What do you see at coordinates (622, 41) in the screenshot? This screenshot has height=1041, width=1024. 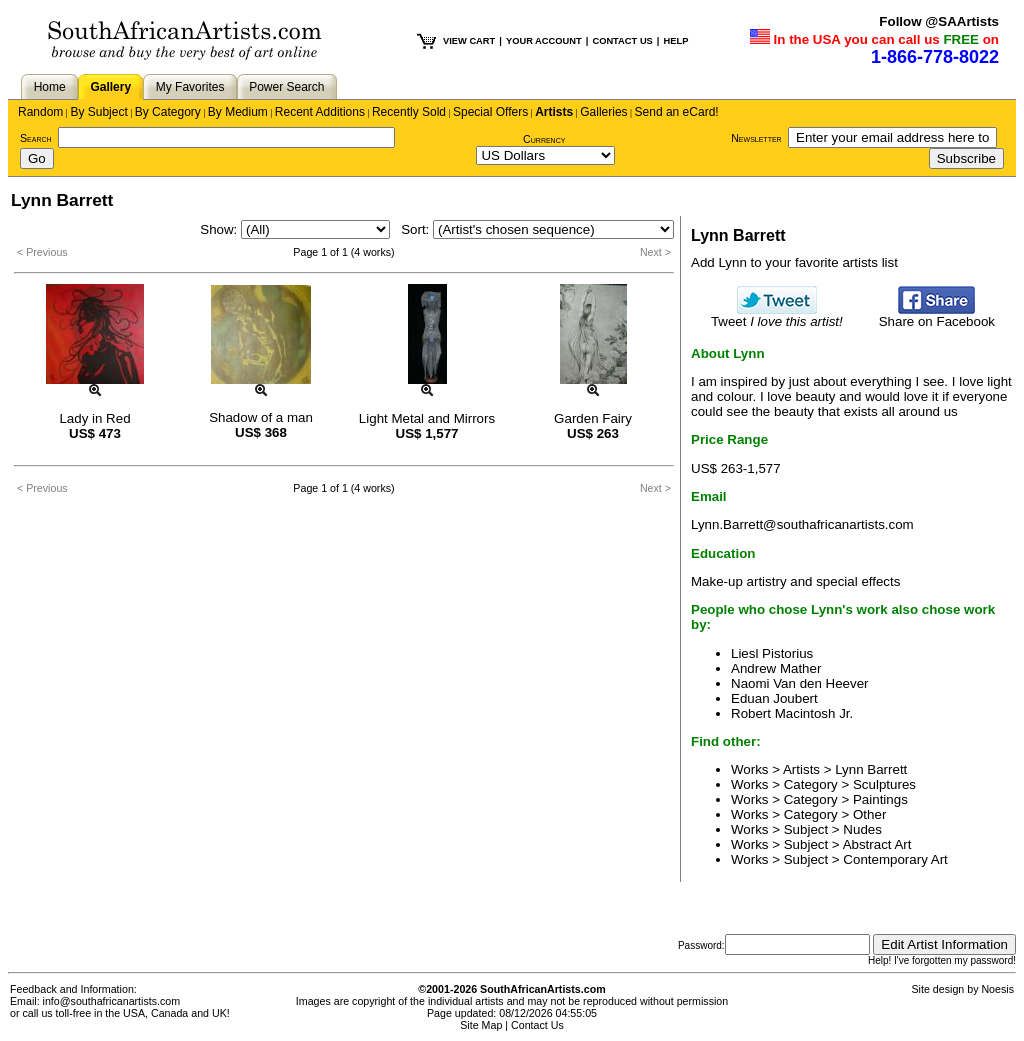 I see `CONTACT US` at bounding box center [622, 41].